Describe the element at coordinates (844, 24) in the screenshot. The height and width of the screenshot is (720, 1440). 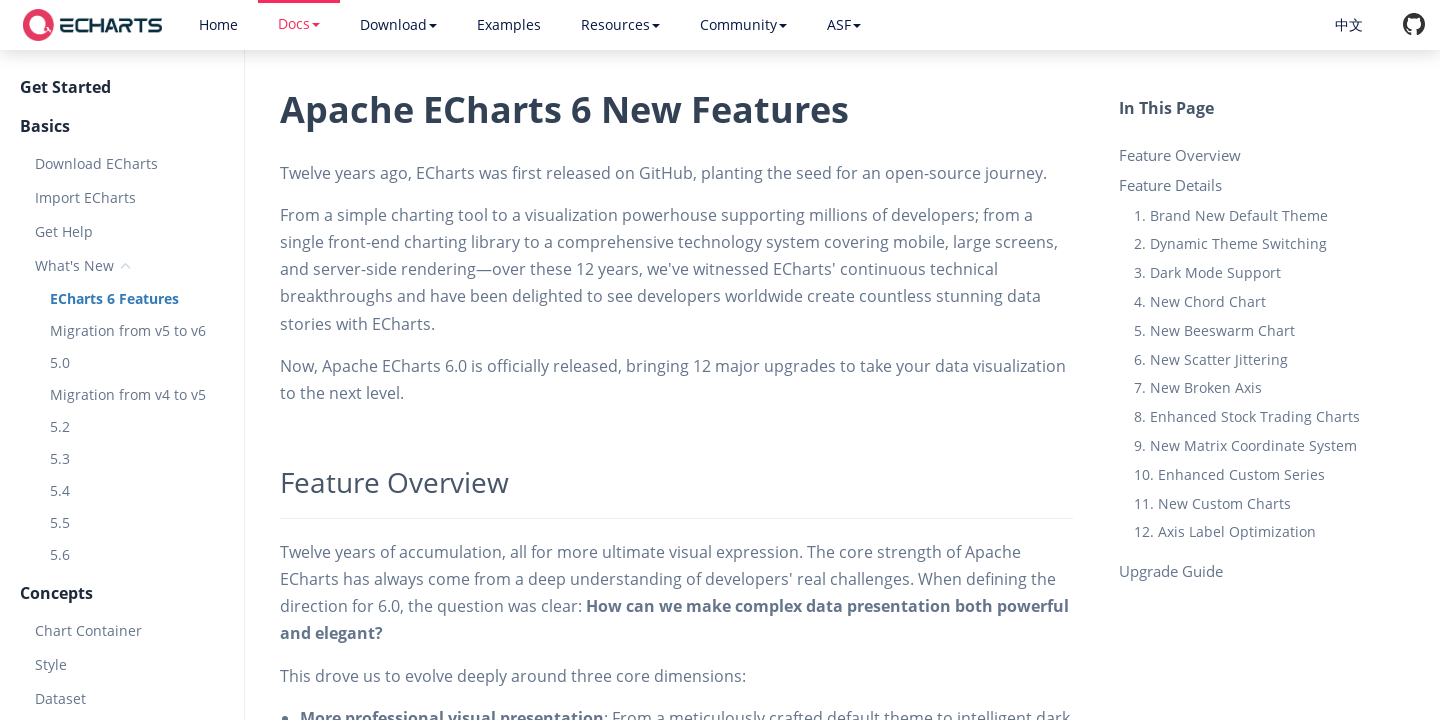
I see `ASF` at that location.